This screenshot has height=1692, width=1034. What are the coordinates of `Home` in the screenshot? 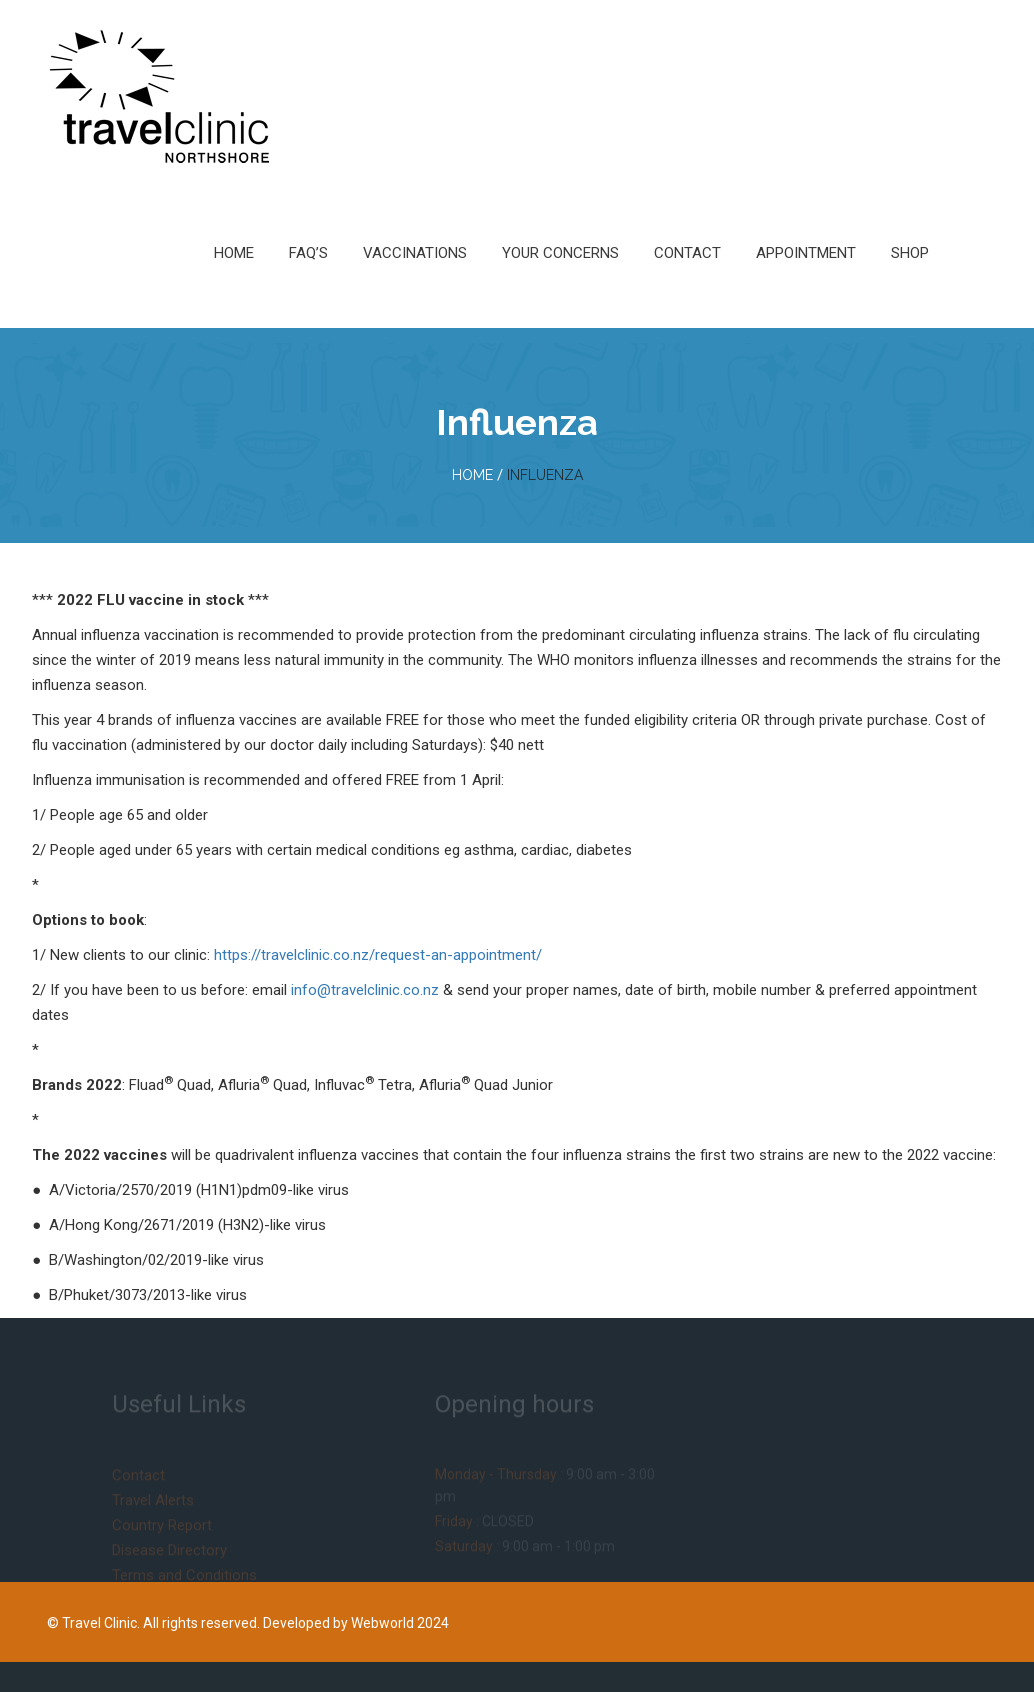 It's located at (234, 253).